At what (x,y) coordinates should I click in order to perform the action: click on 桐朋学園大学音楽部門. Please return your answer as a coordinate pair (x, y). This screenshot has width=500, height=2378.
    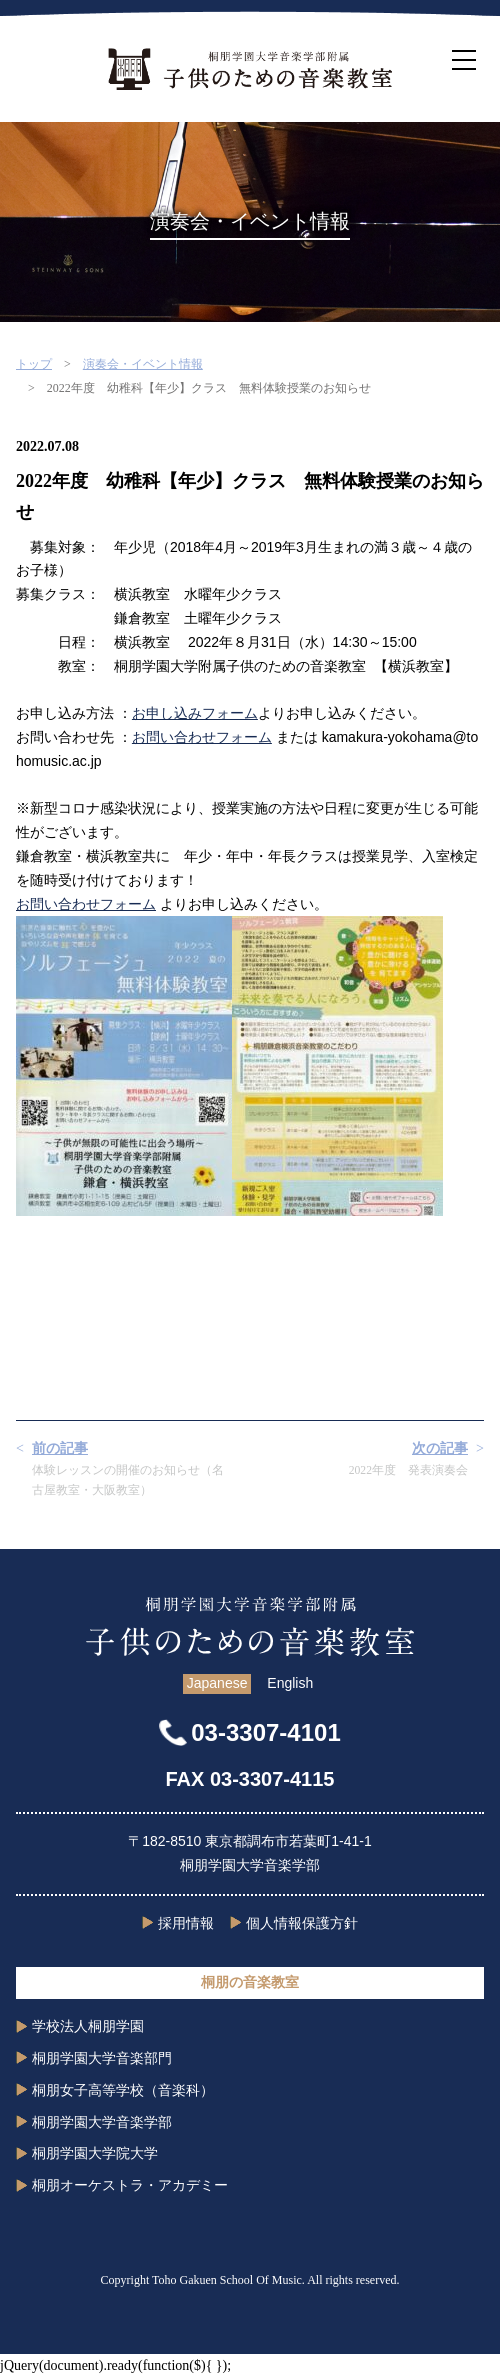
    Looking at the image, I should click on (102, 2058).